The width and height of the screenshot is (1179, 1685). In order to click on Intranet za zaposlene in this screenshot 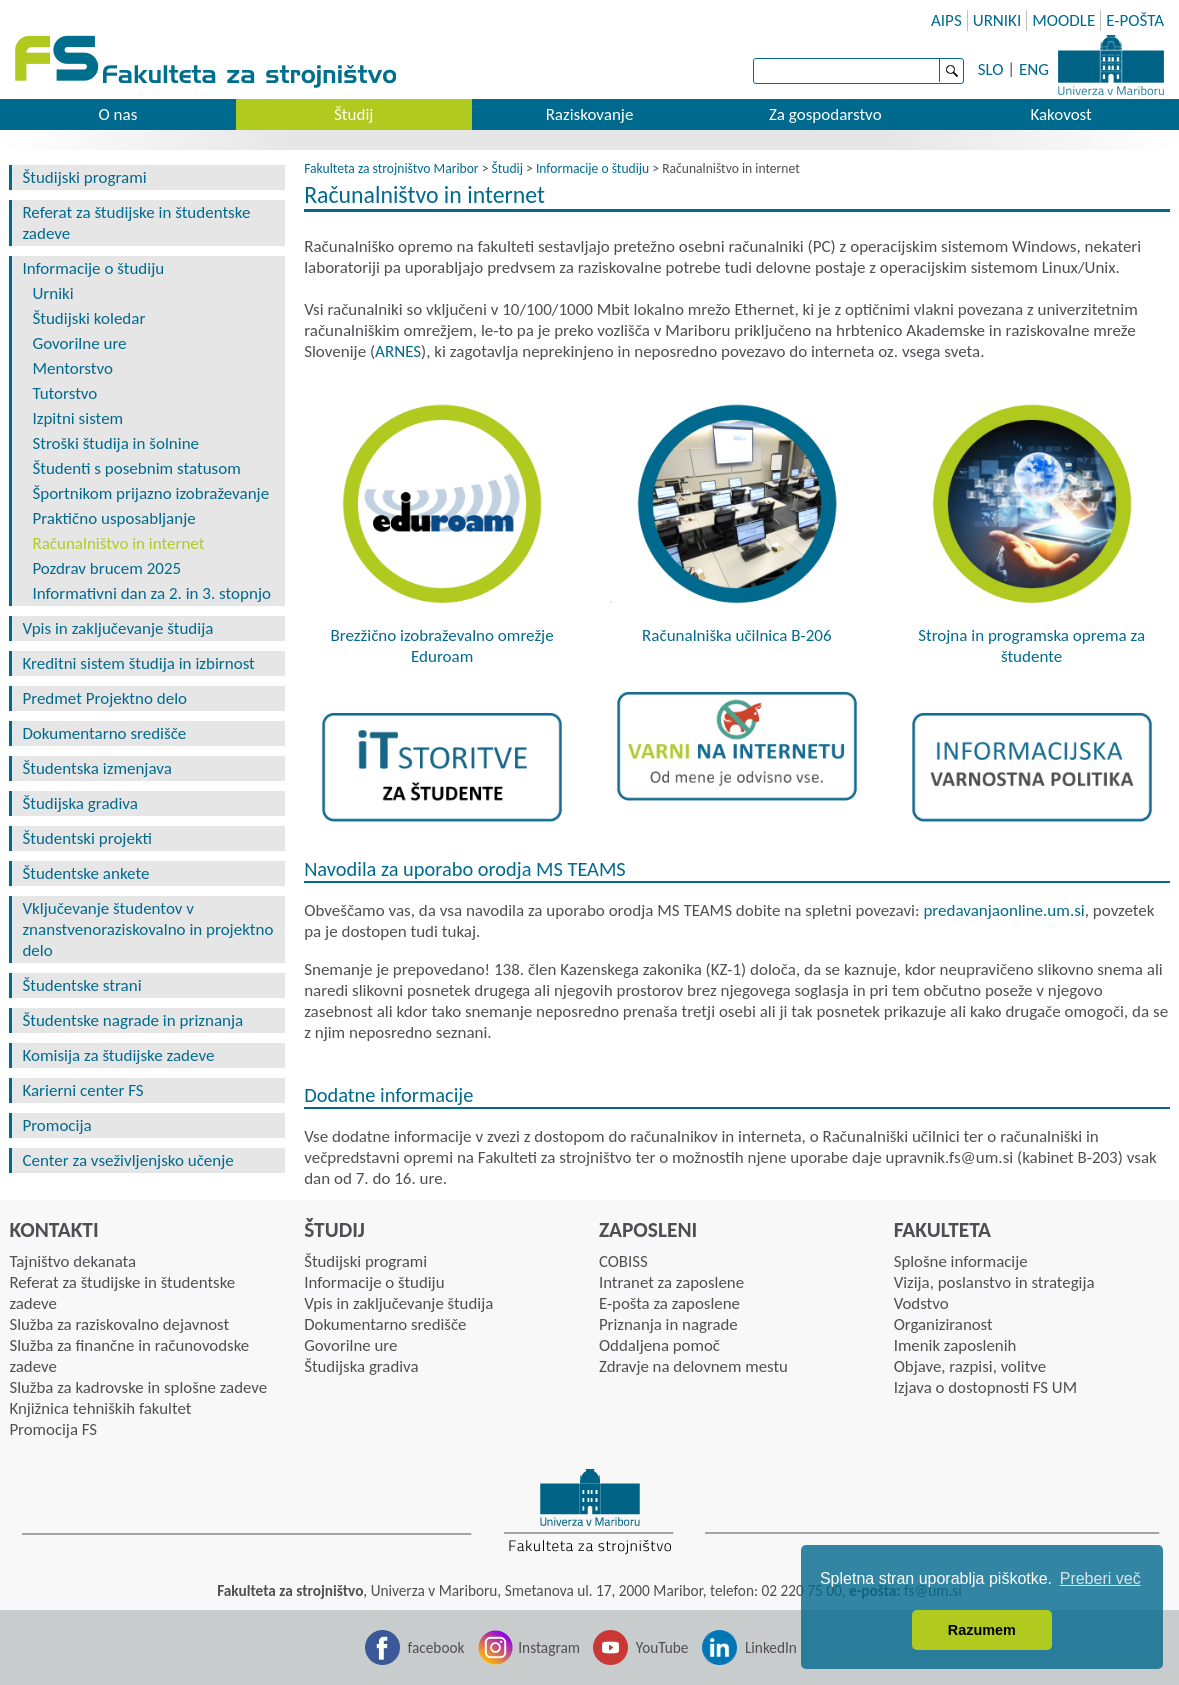, I will do `click(671, 1282)`.